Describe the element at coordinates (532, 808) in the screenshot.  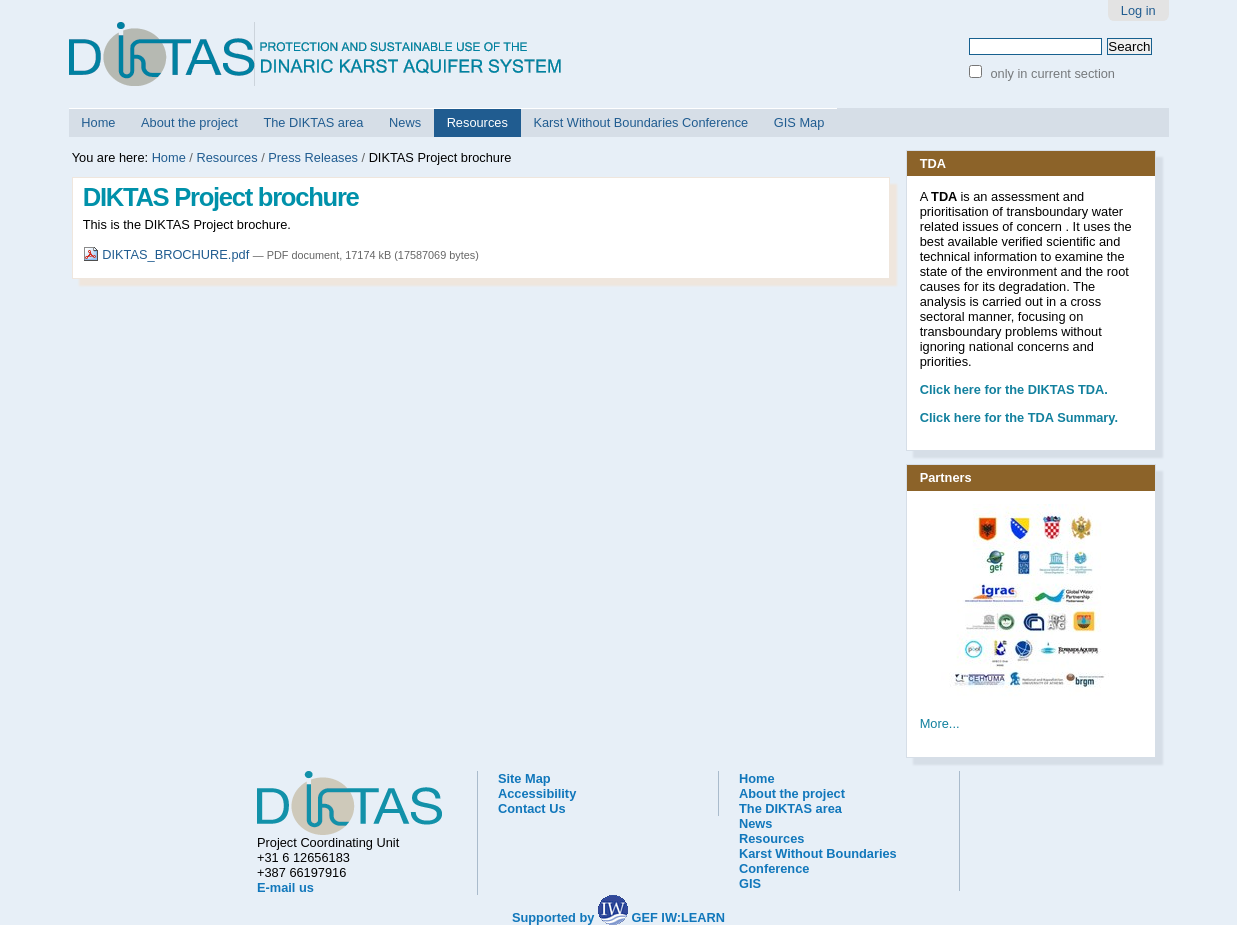
I see `Contact Us` at that location.